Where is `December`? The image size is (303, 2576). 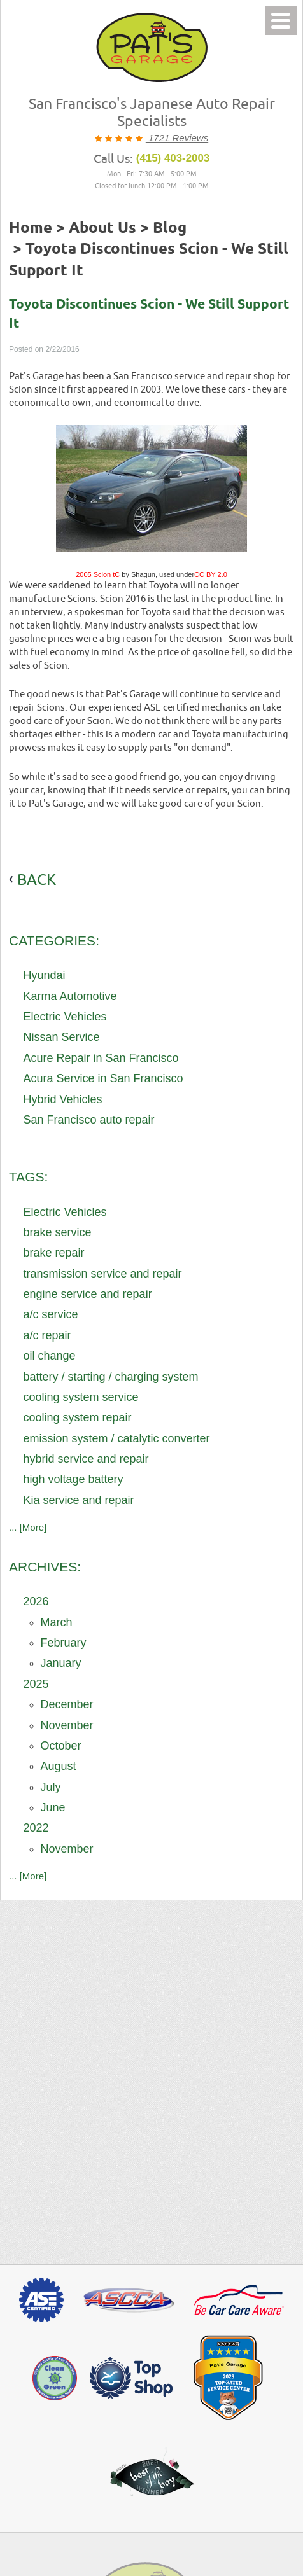 December is located at coordinates (67, 1704).